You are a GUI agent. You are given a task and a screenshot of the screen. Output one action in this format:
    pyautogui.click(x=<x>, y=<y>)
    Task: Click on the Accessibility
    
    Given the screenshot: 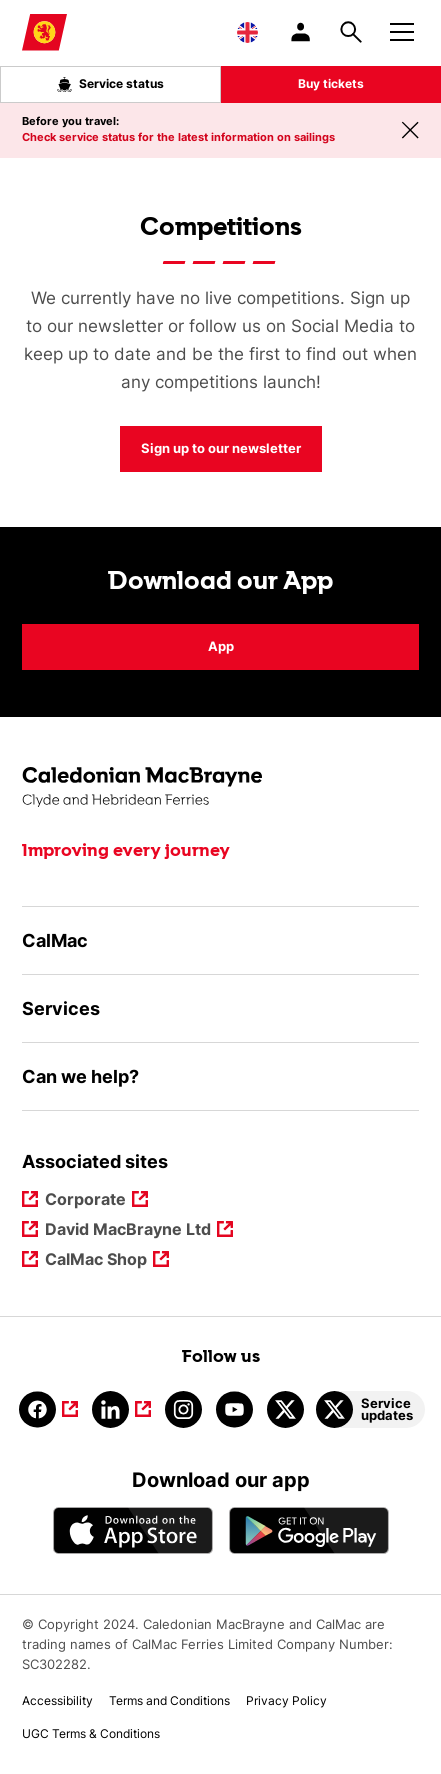 What is the action you would take?
    pyautogui.click(x=57, y=1700)
    